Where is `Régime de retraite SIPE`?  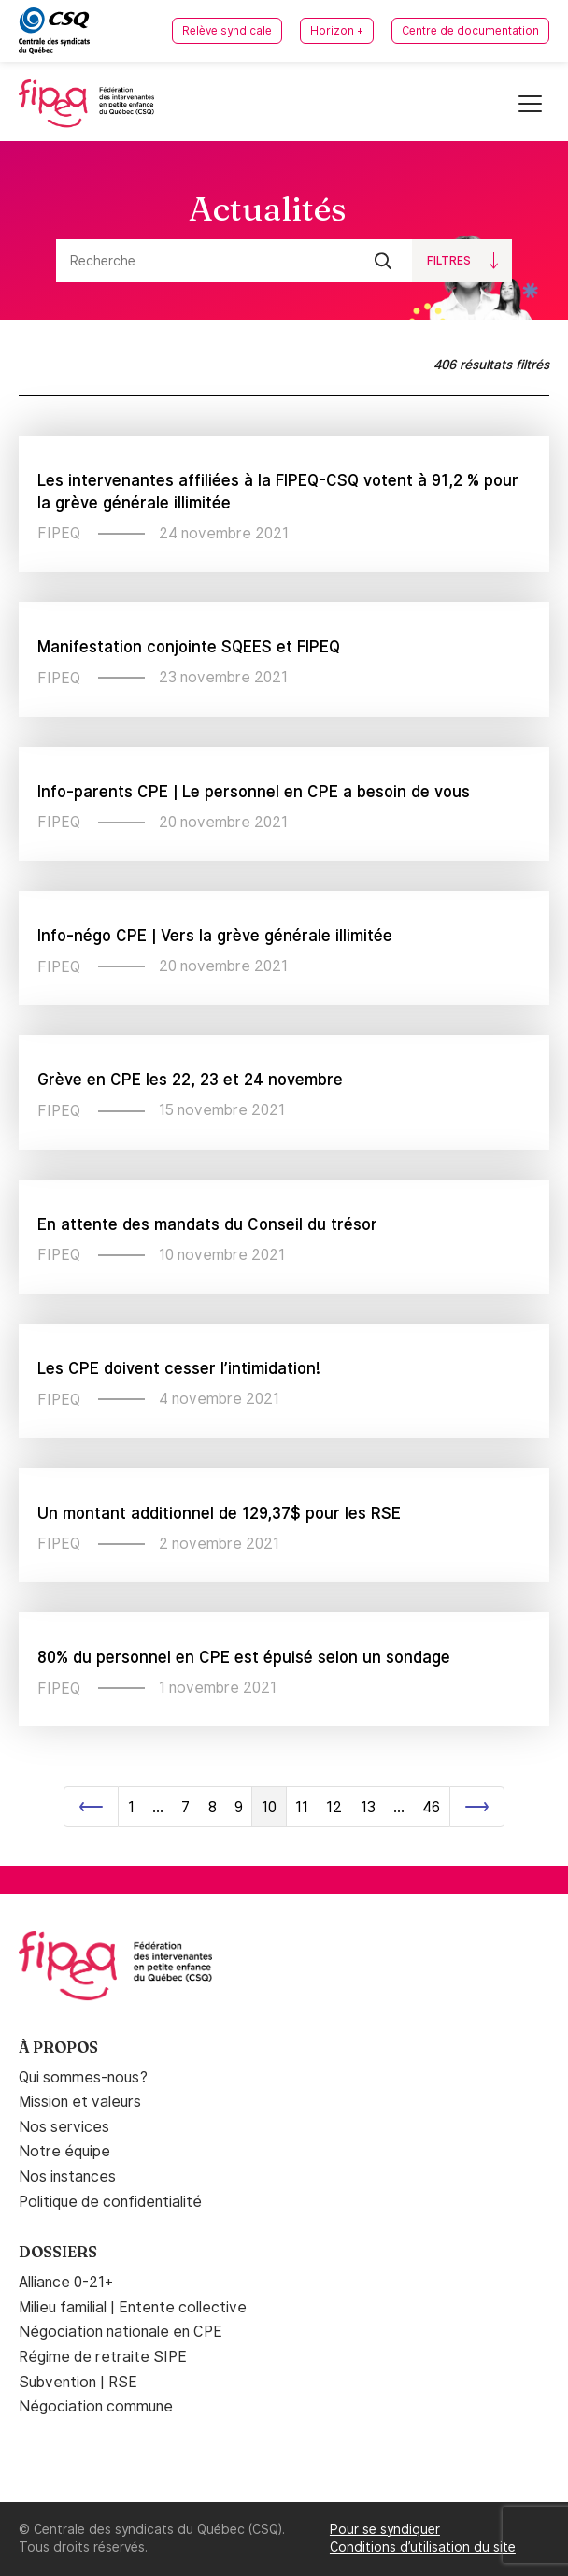 Régime de retraite SIPE is located at coordinates (103, 2357).